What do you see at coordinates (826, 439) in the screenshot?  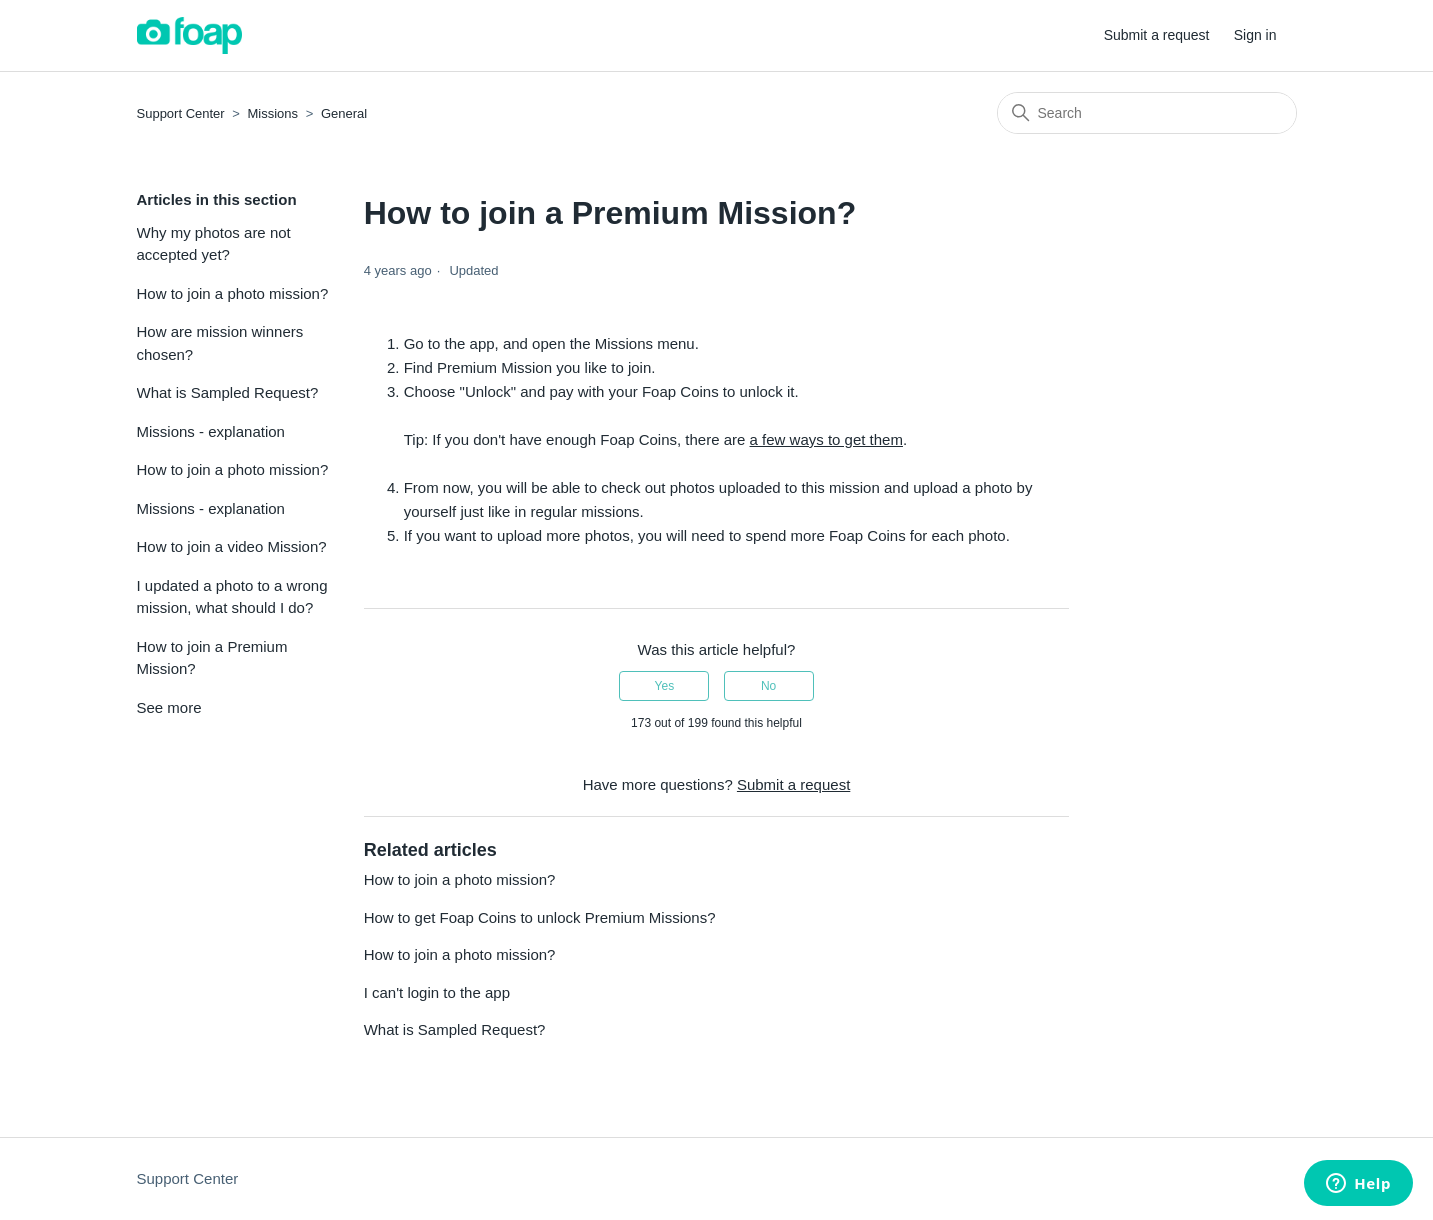 I see `a few ways to get them` at bounding box center [826, 439].